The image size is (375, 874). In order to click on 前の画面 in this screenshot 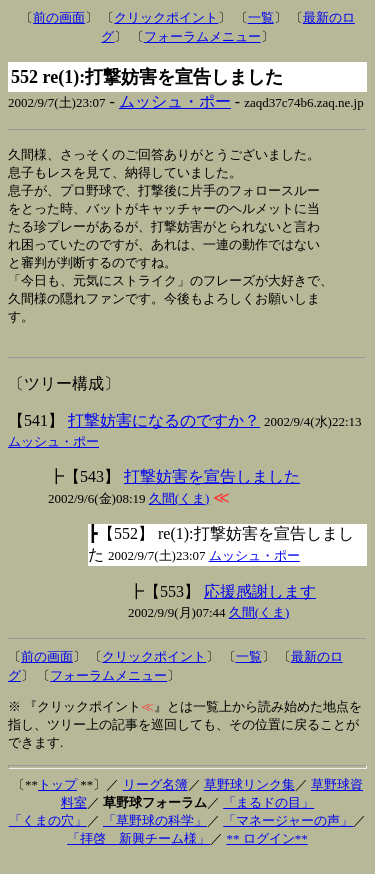, I will do `click(59, 17)`.